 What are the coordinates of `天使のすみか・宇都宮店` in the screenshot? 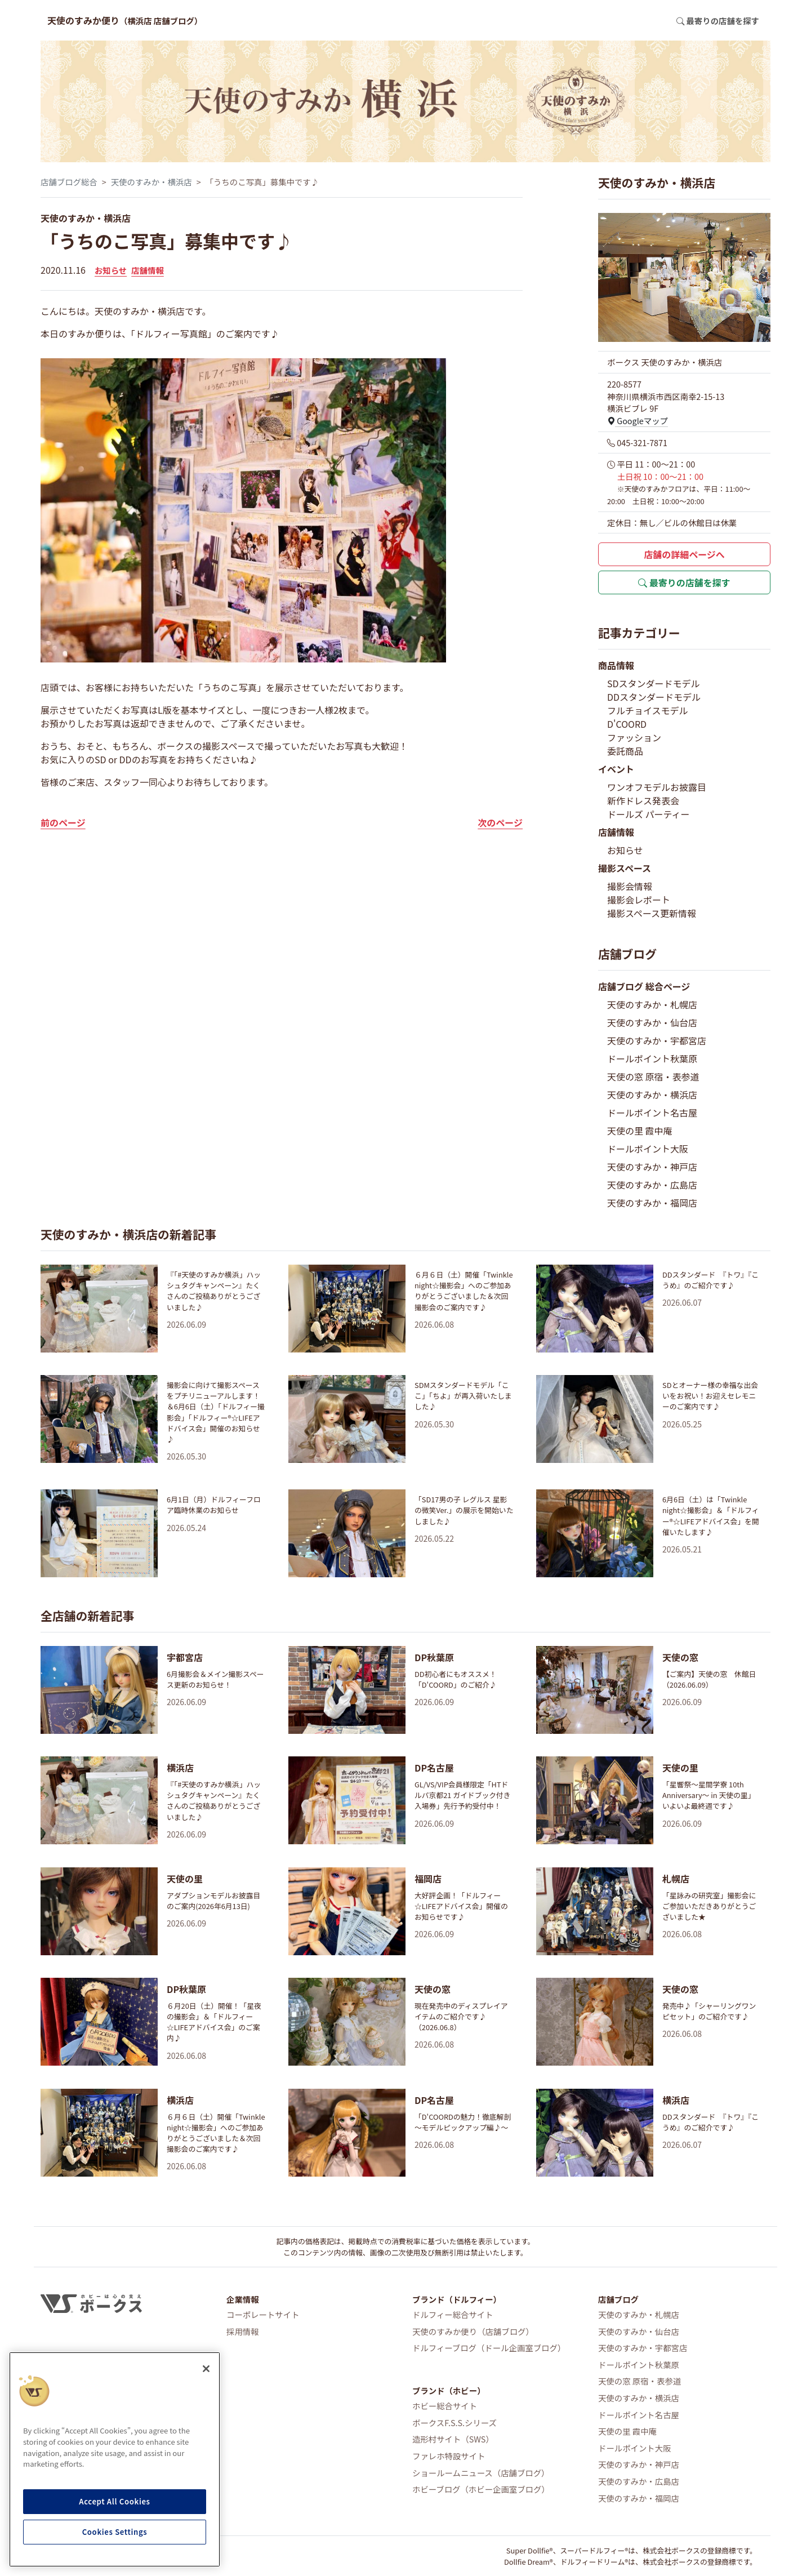 It's located at (656, 1040).